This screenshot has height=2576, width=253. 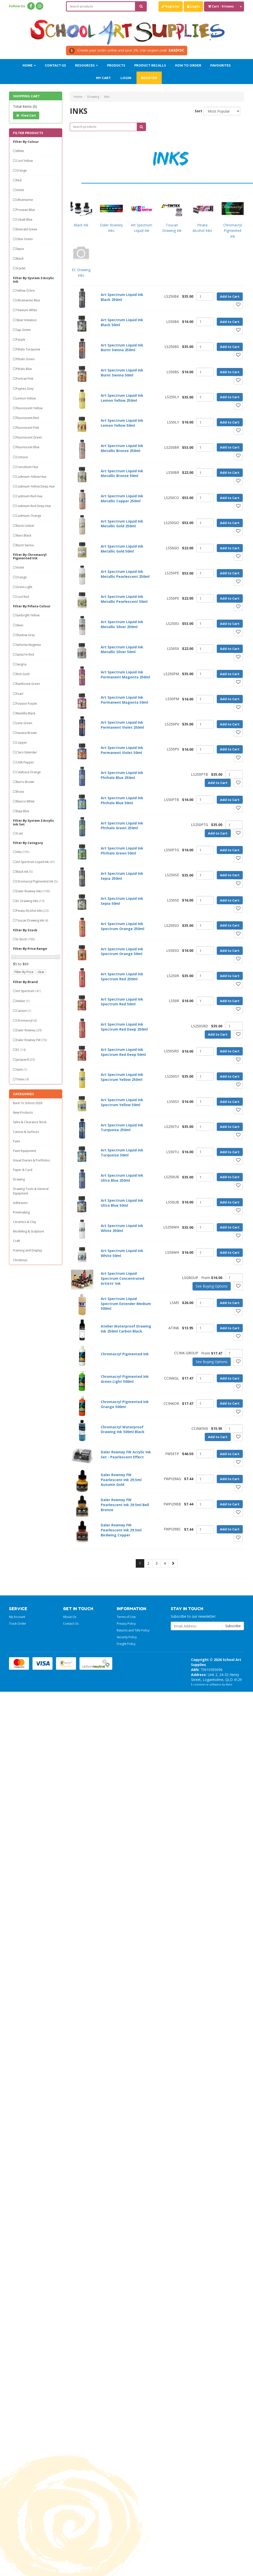 I want to click on Art Spectrum Liquid Ink Spectrum Yellow 50ml, so click(x=122, y=1102).